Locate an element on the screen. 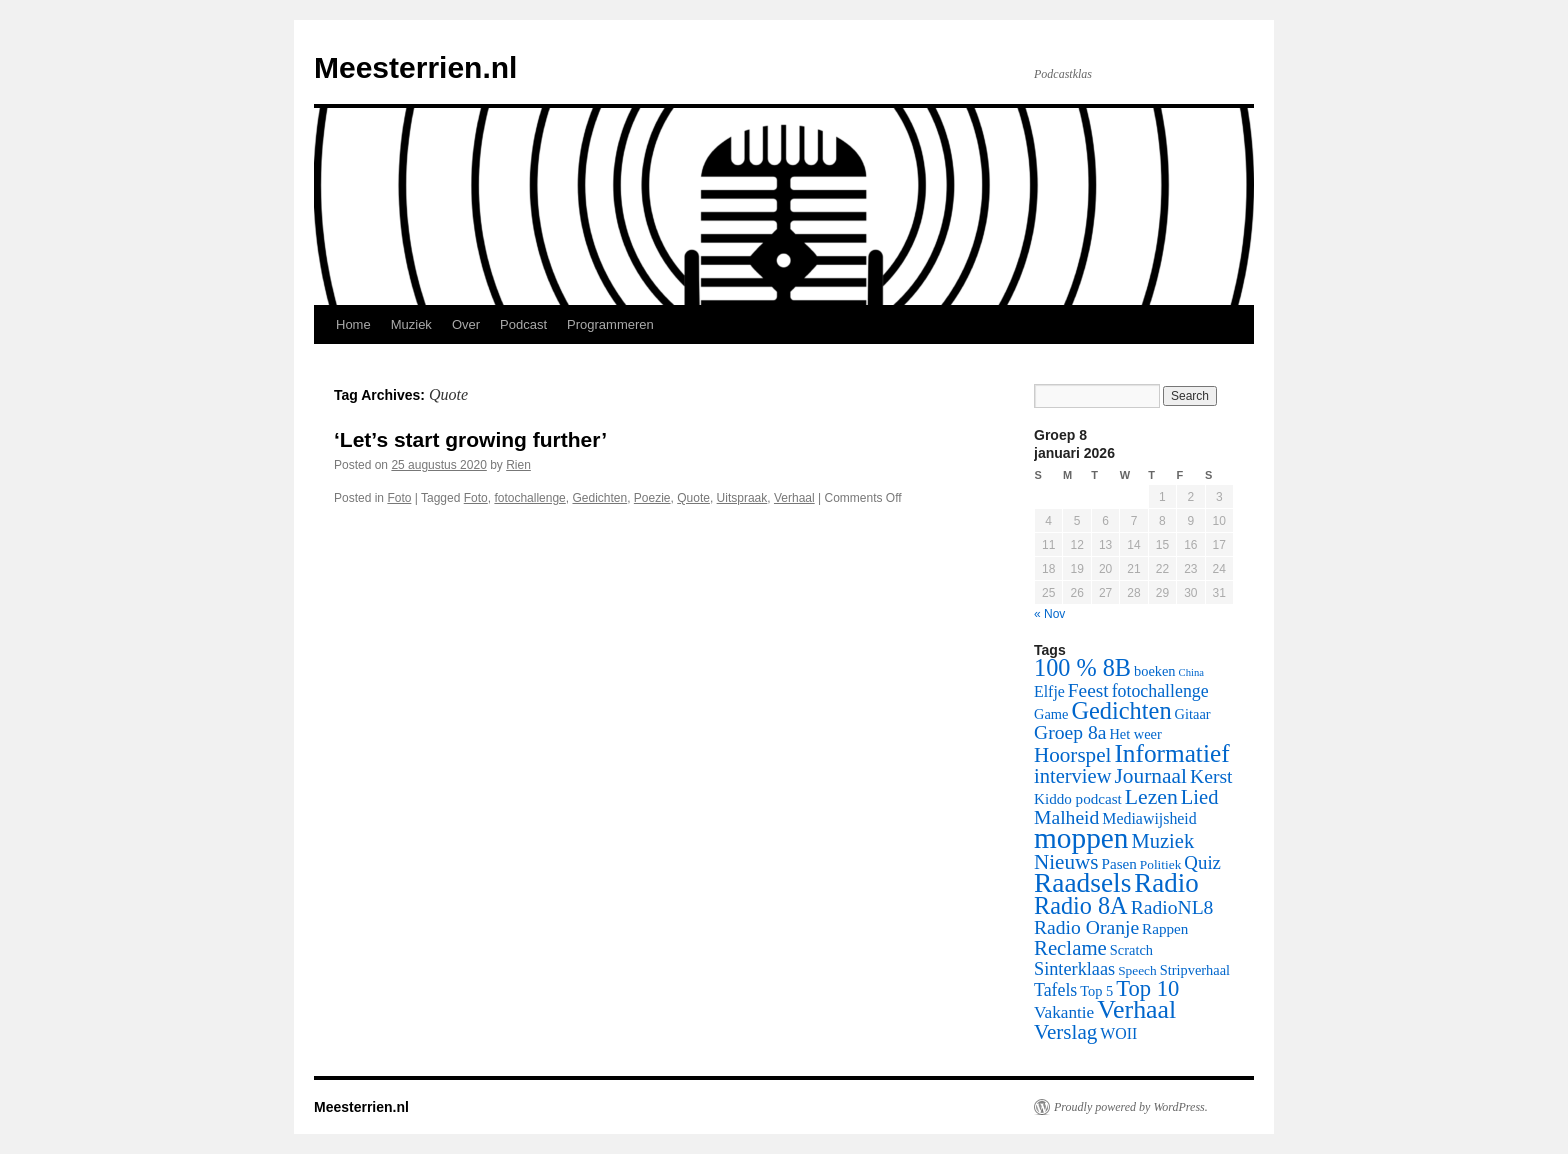 The image size is (1568, 1154). Lied [Lied (17 items)] is located at coordinates (1200, 797).